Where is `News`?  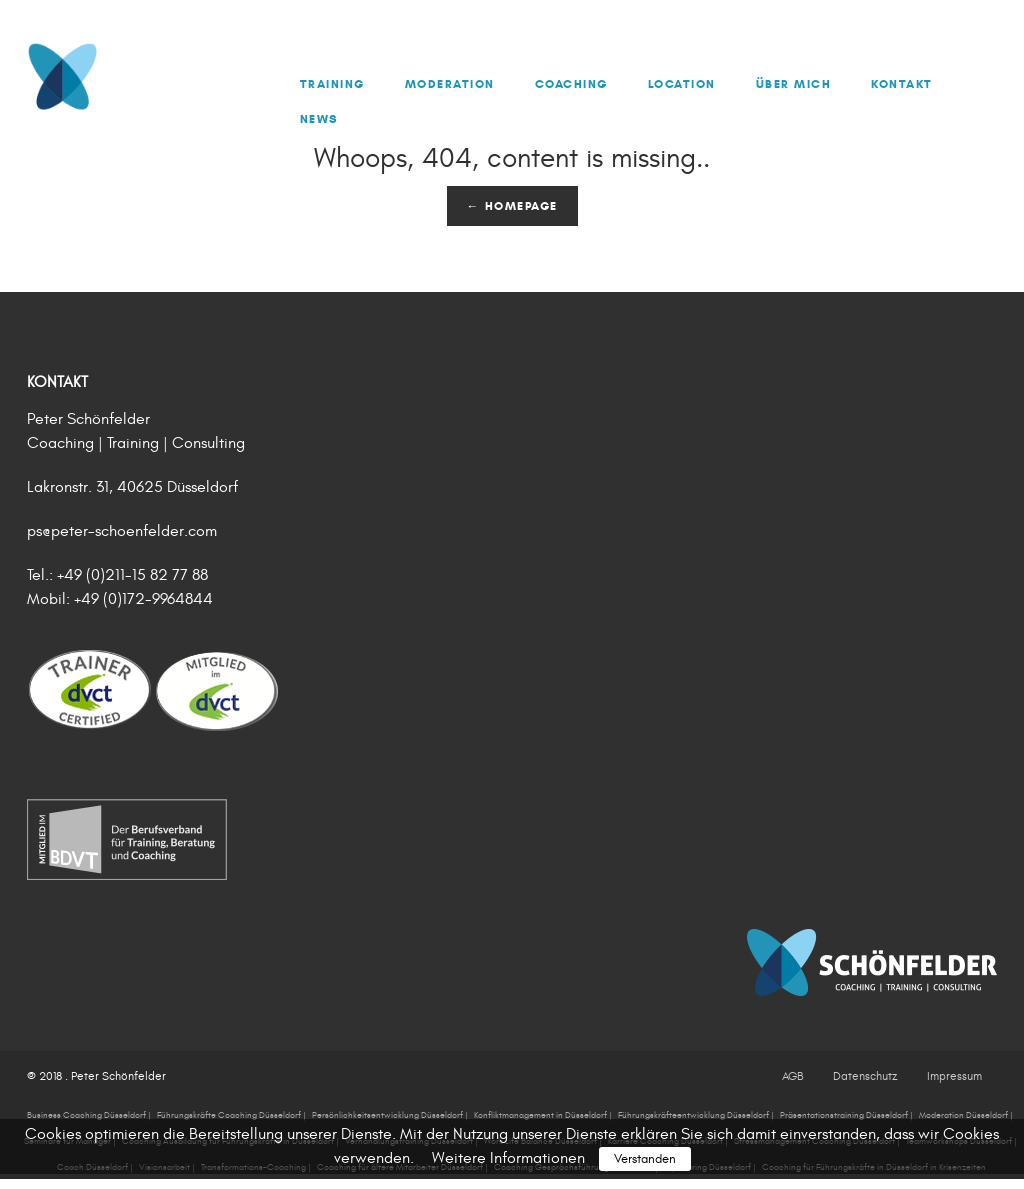 News is located at coordinates (319, 118).